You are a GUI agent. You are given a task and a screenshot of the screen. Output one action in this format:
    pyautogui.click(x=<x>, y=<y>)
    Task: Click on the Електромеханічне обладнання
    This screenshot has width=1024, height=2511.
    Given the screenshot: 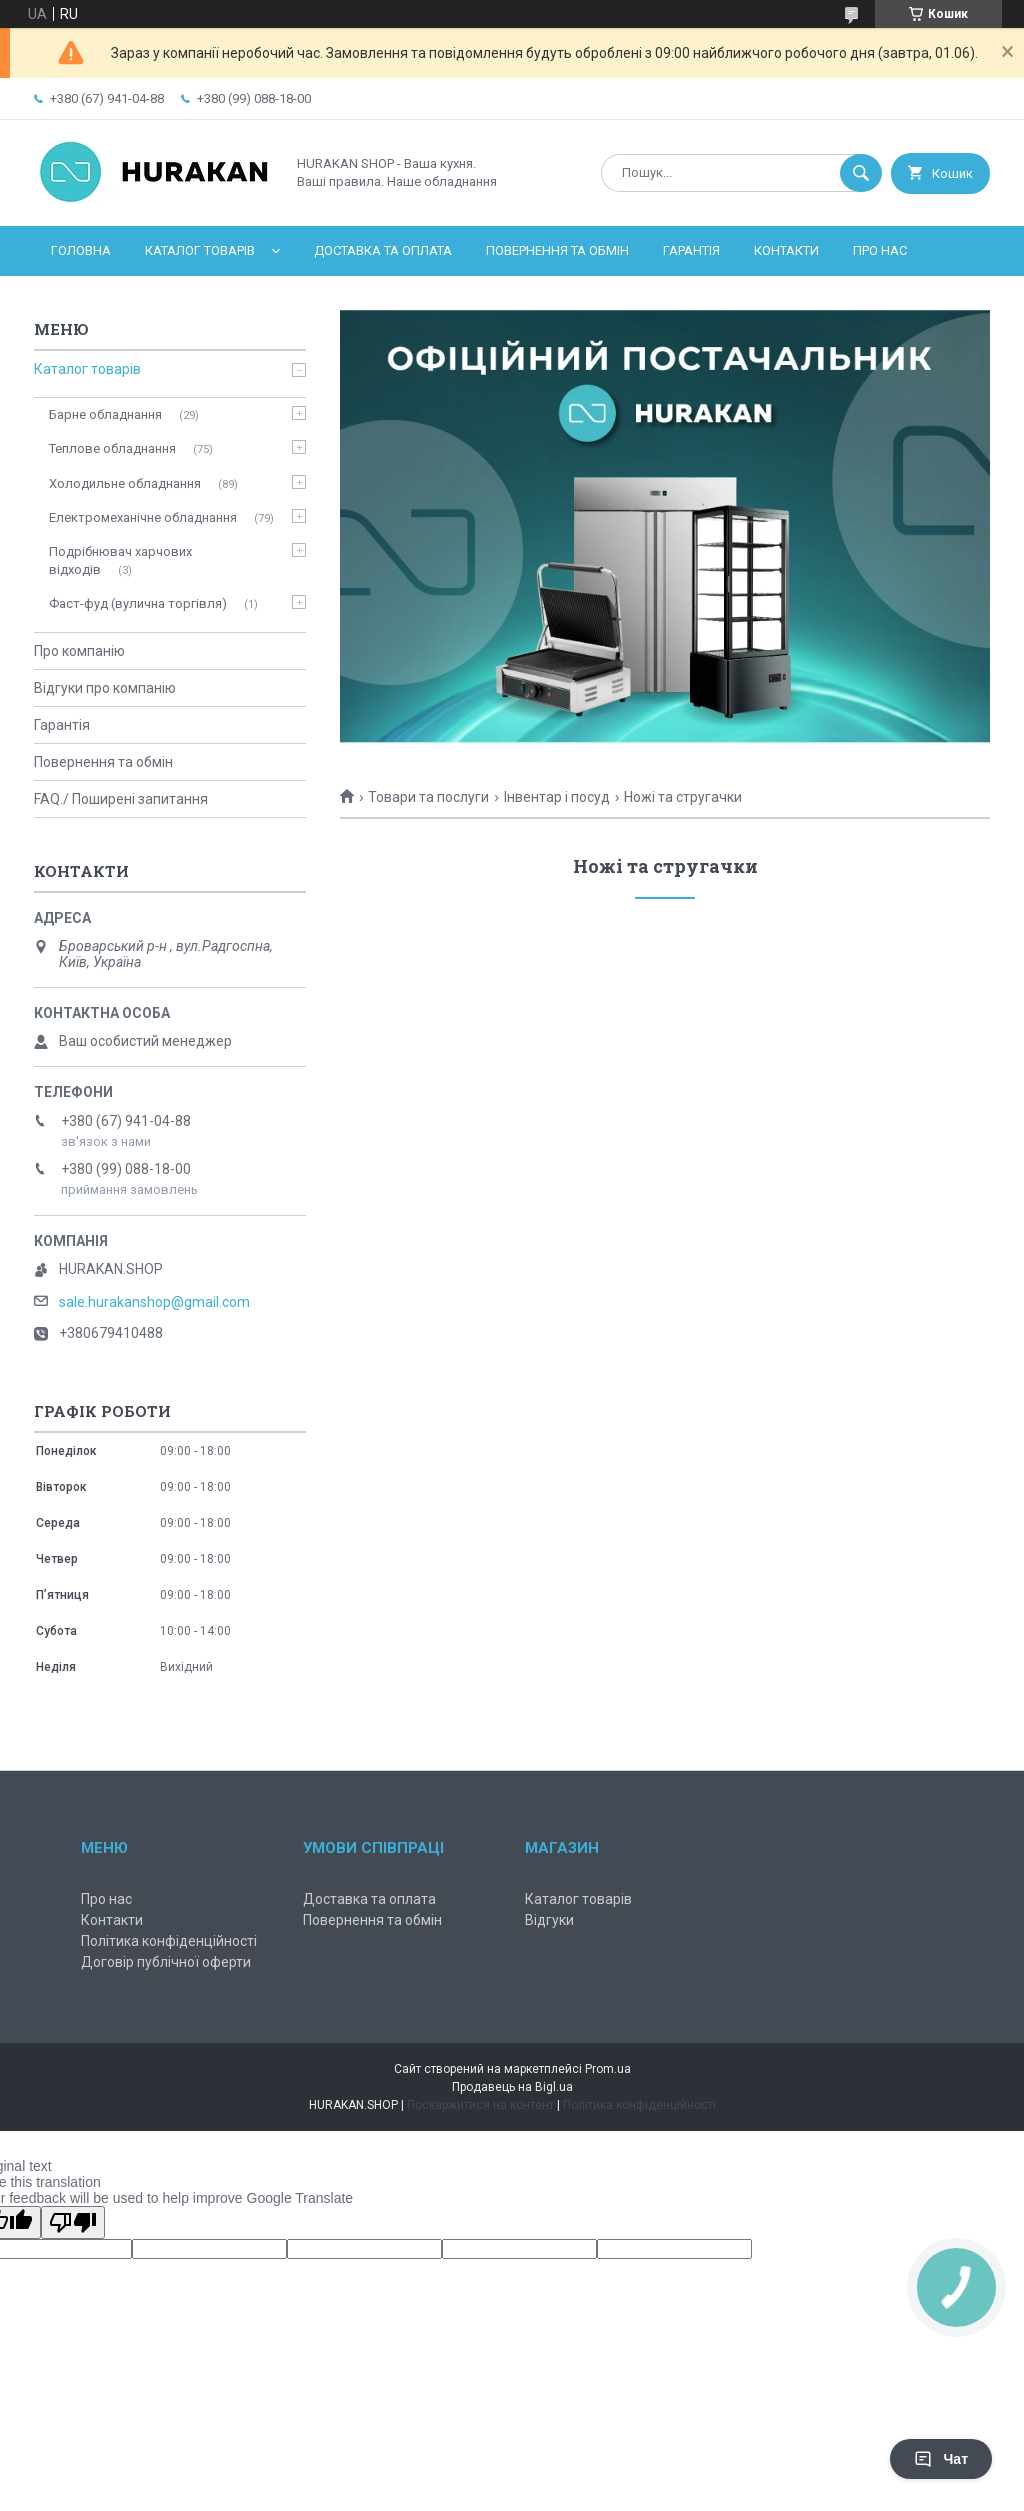 What is the action you would take?
    pyautogui.click(x=143, y=517)
    